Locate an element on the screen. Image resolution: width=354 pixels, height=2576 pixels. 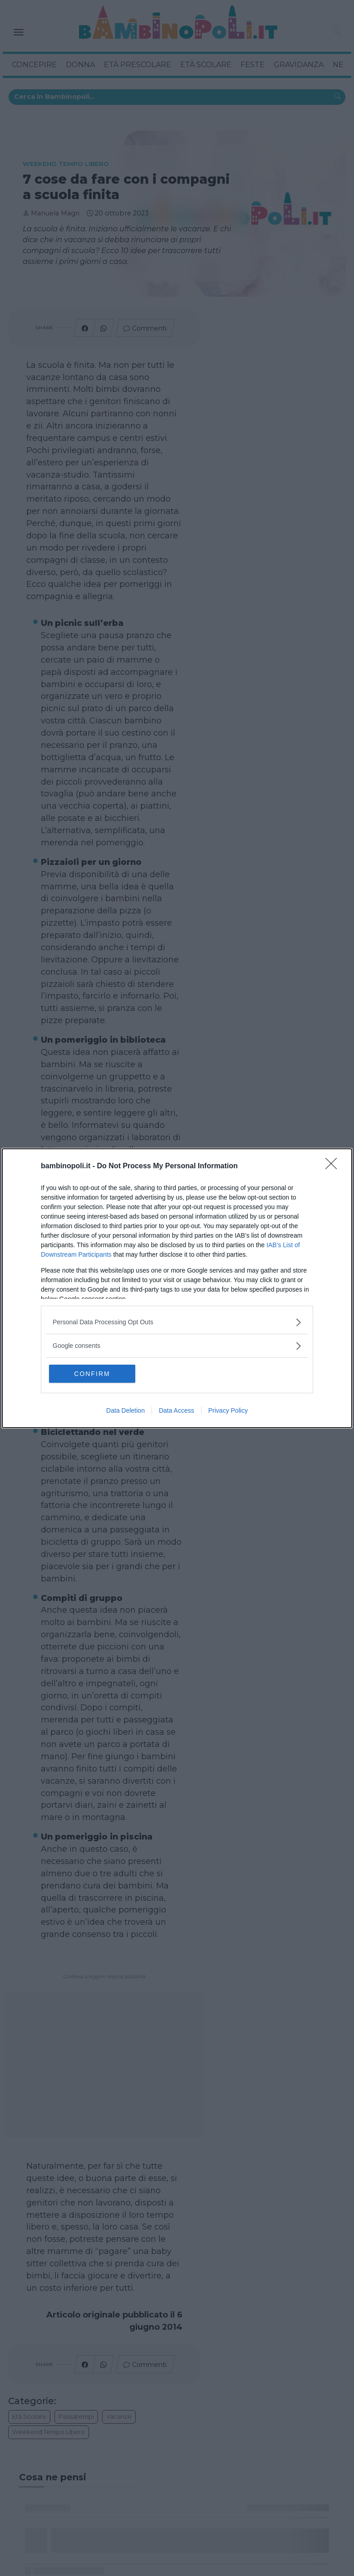
Manuela Magri is located at coordinates (55, 213).